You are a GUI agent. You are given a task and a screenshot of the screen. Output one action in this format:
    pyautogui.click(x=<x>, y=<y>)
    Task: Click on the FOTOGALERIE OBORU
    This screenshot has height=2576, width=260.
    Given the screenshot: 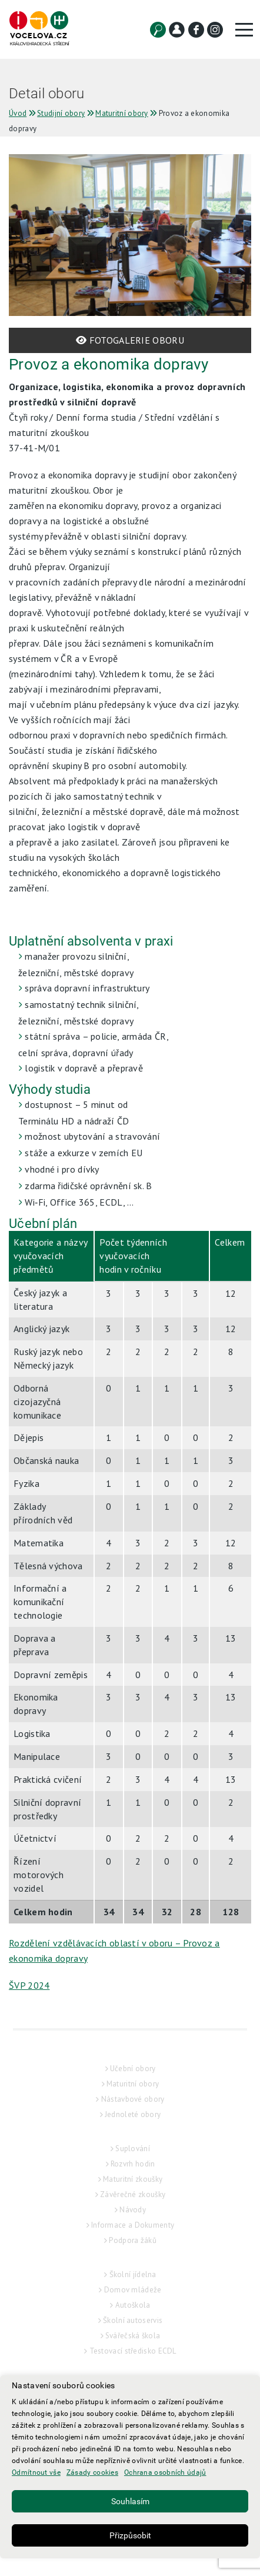 What is the action you would take?
    pyautogui.click(x=130, y=340)
    